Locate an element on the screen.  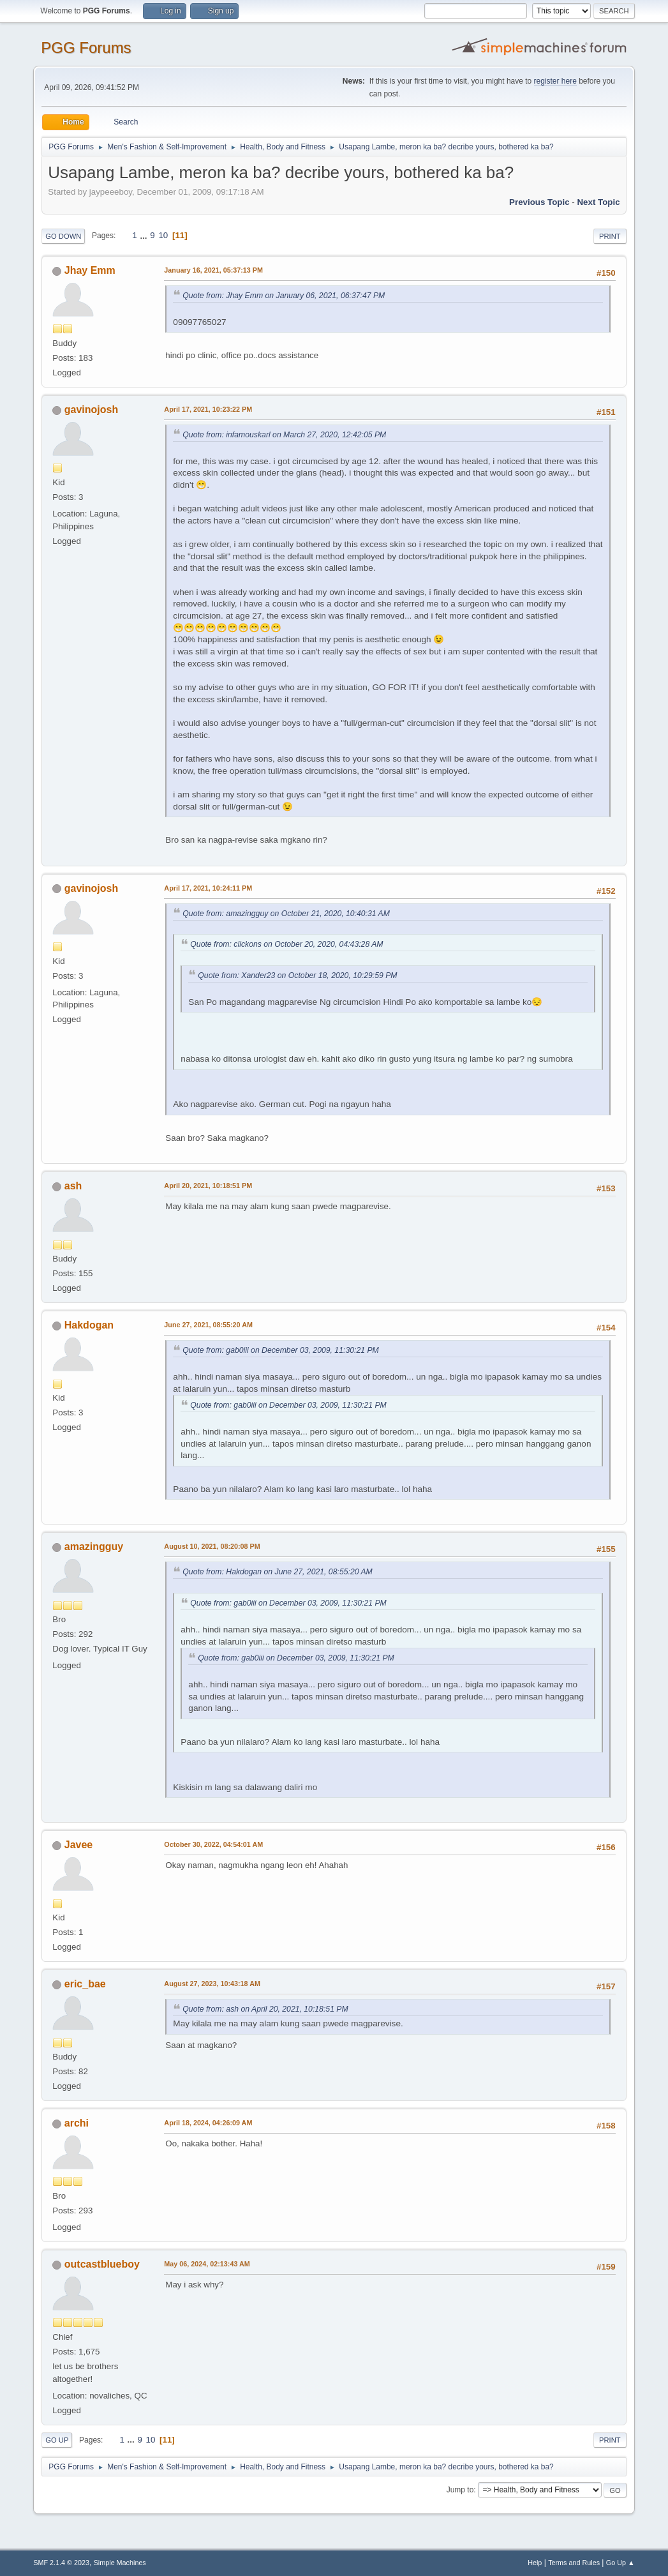
Jump to is located at coordinates (460, 2489).